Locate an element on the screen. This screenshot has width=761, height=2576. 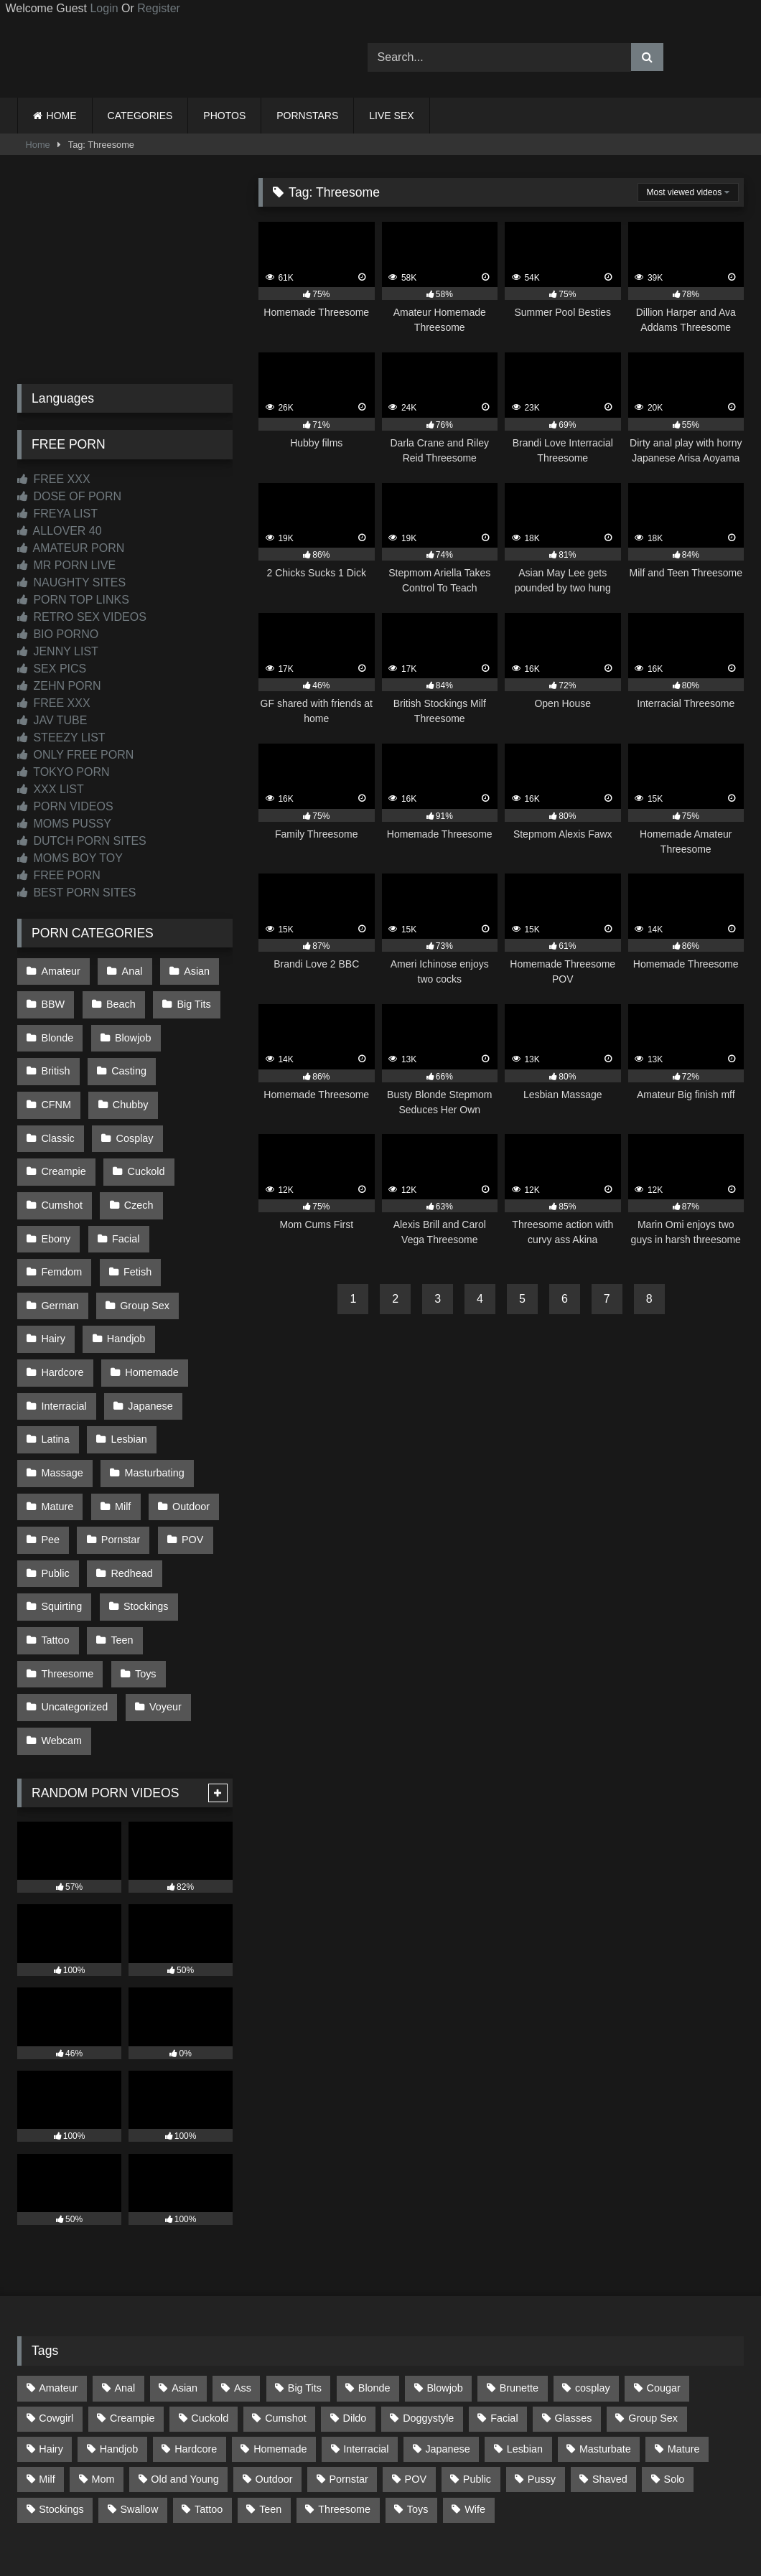
Ebony is located at coordinates (124, 1182).